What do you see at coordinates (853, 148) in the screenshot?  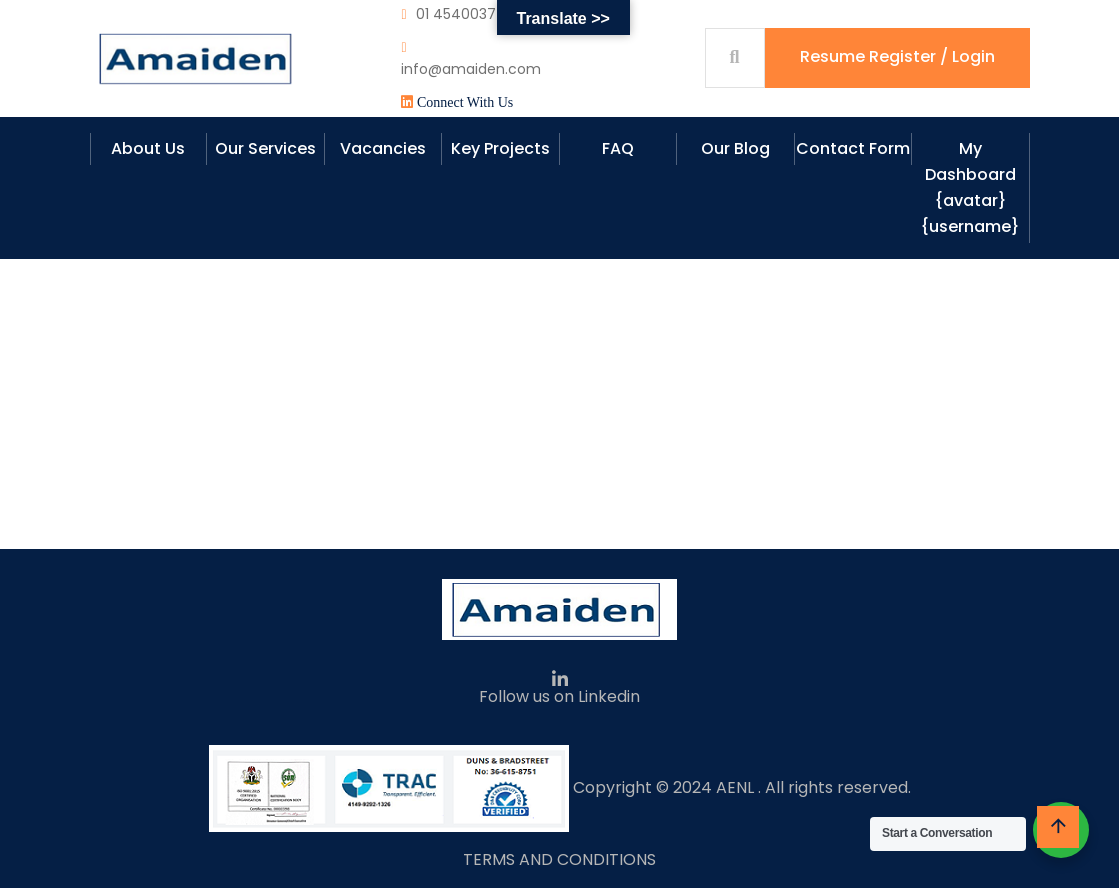 I see `Contact Form` at bounding box center [853, 148].